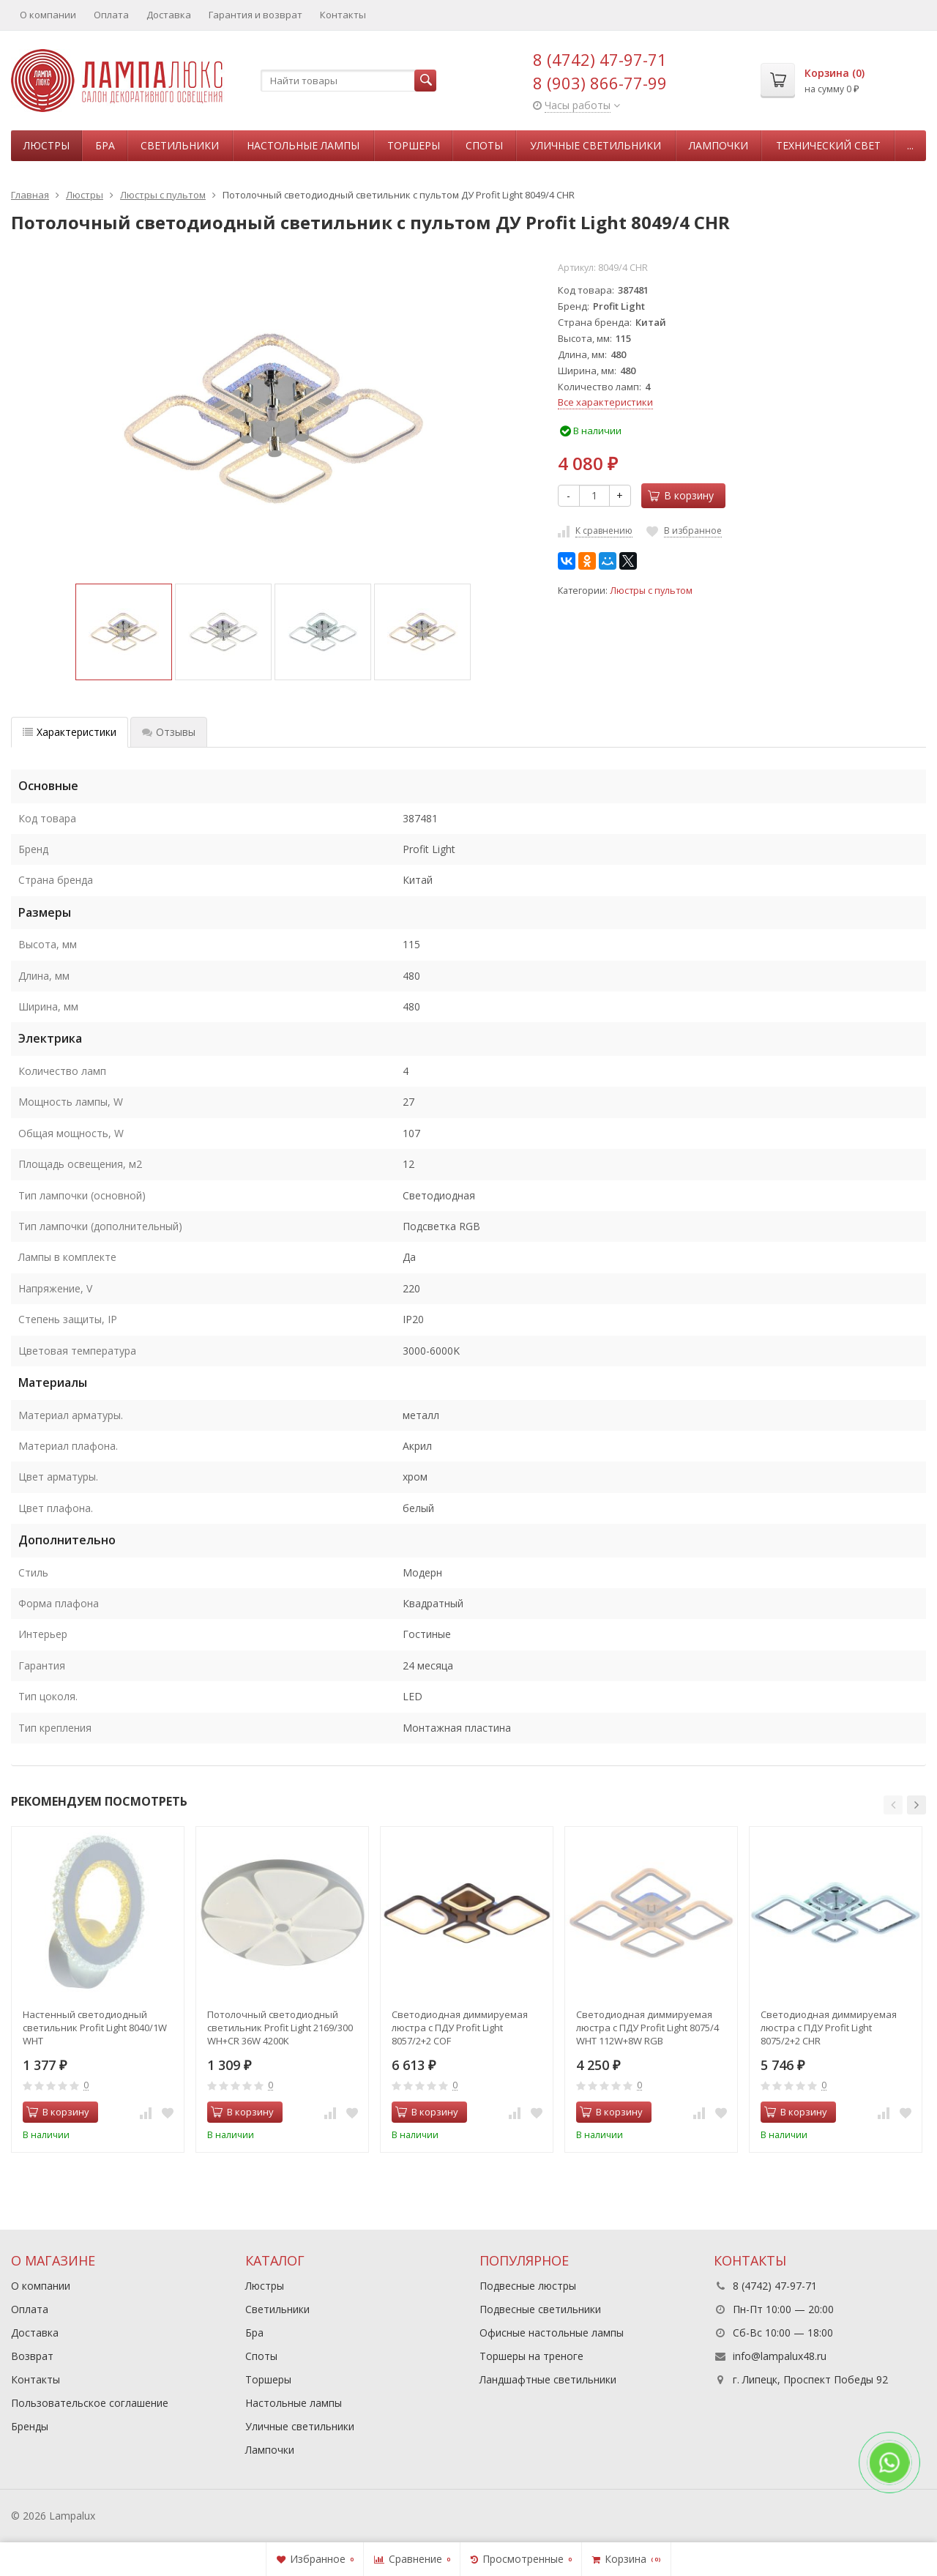 This screenshot has width=937, height=2576. I want to click on Лампочки, so click(718, 145).